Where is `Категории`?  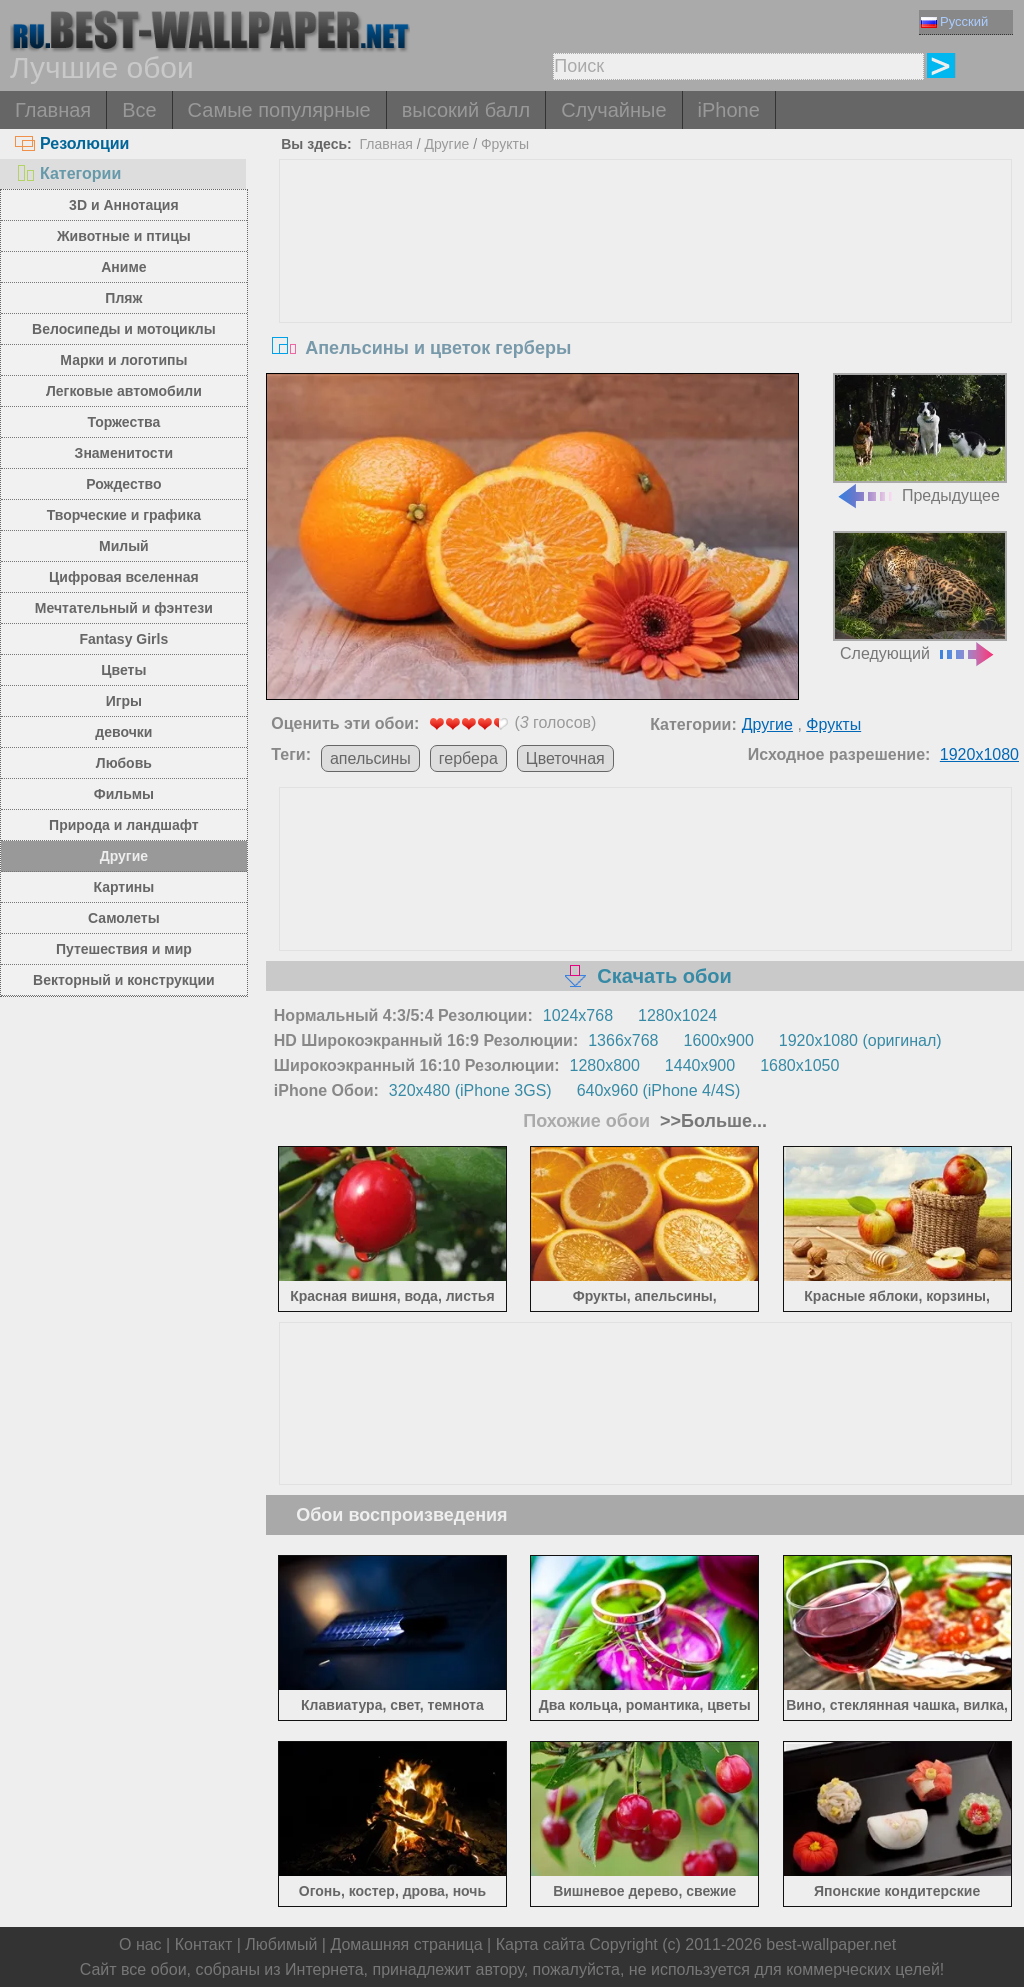 Категории is located at coordinates (68, 173).